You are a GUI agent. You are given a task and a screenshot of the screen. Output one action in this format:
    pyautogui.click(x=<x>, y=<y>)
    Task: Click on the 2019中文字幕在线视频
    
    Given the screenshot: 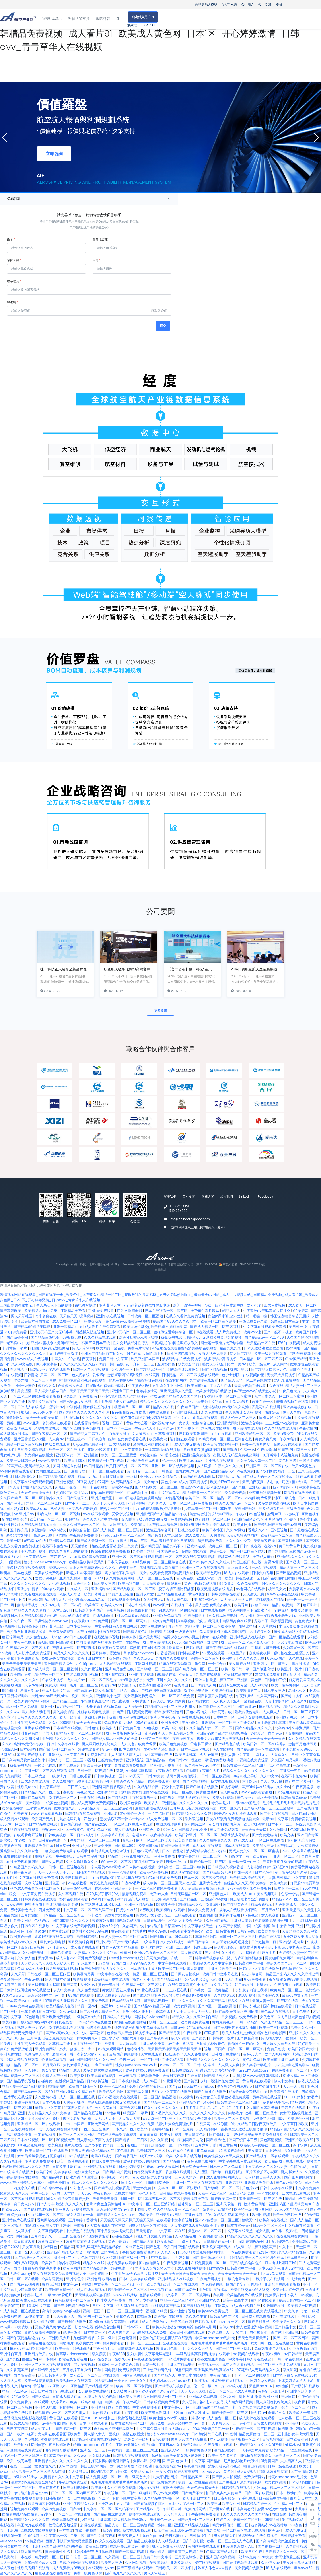 What is the action you would take?
    pyautogui.click(x=300, y=1851)
    